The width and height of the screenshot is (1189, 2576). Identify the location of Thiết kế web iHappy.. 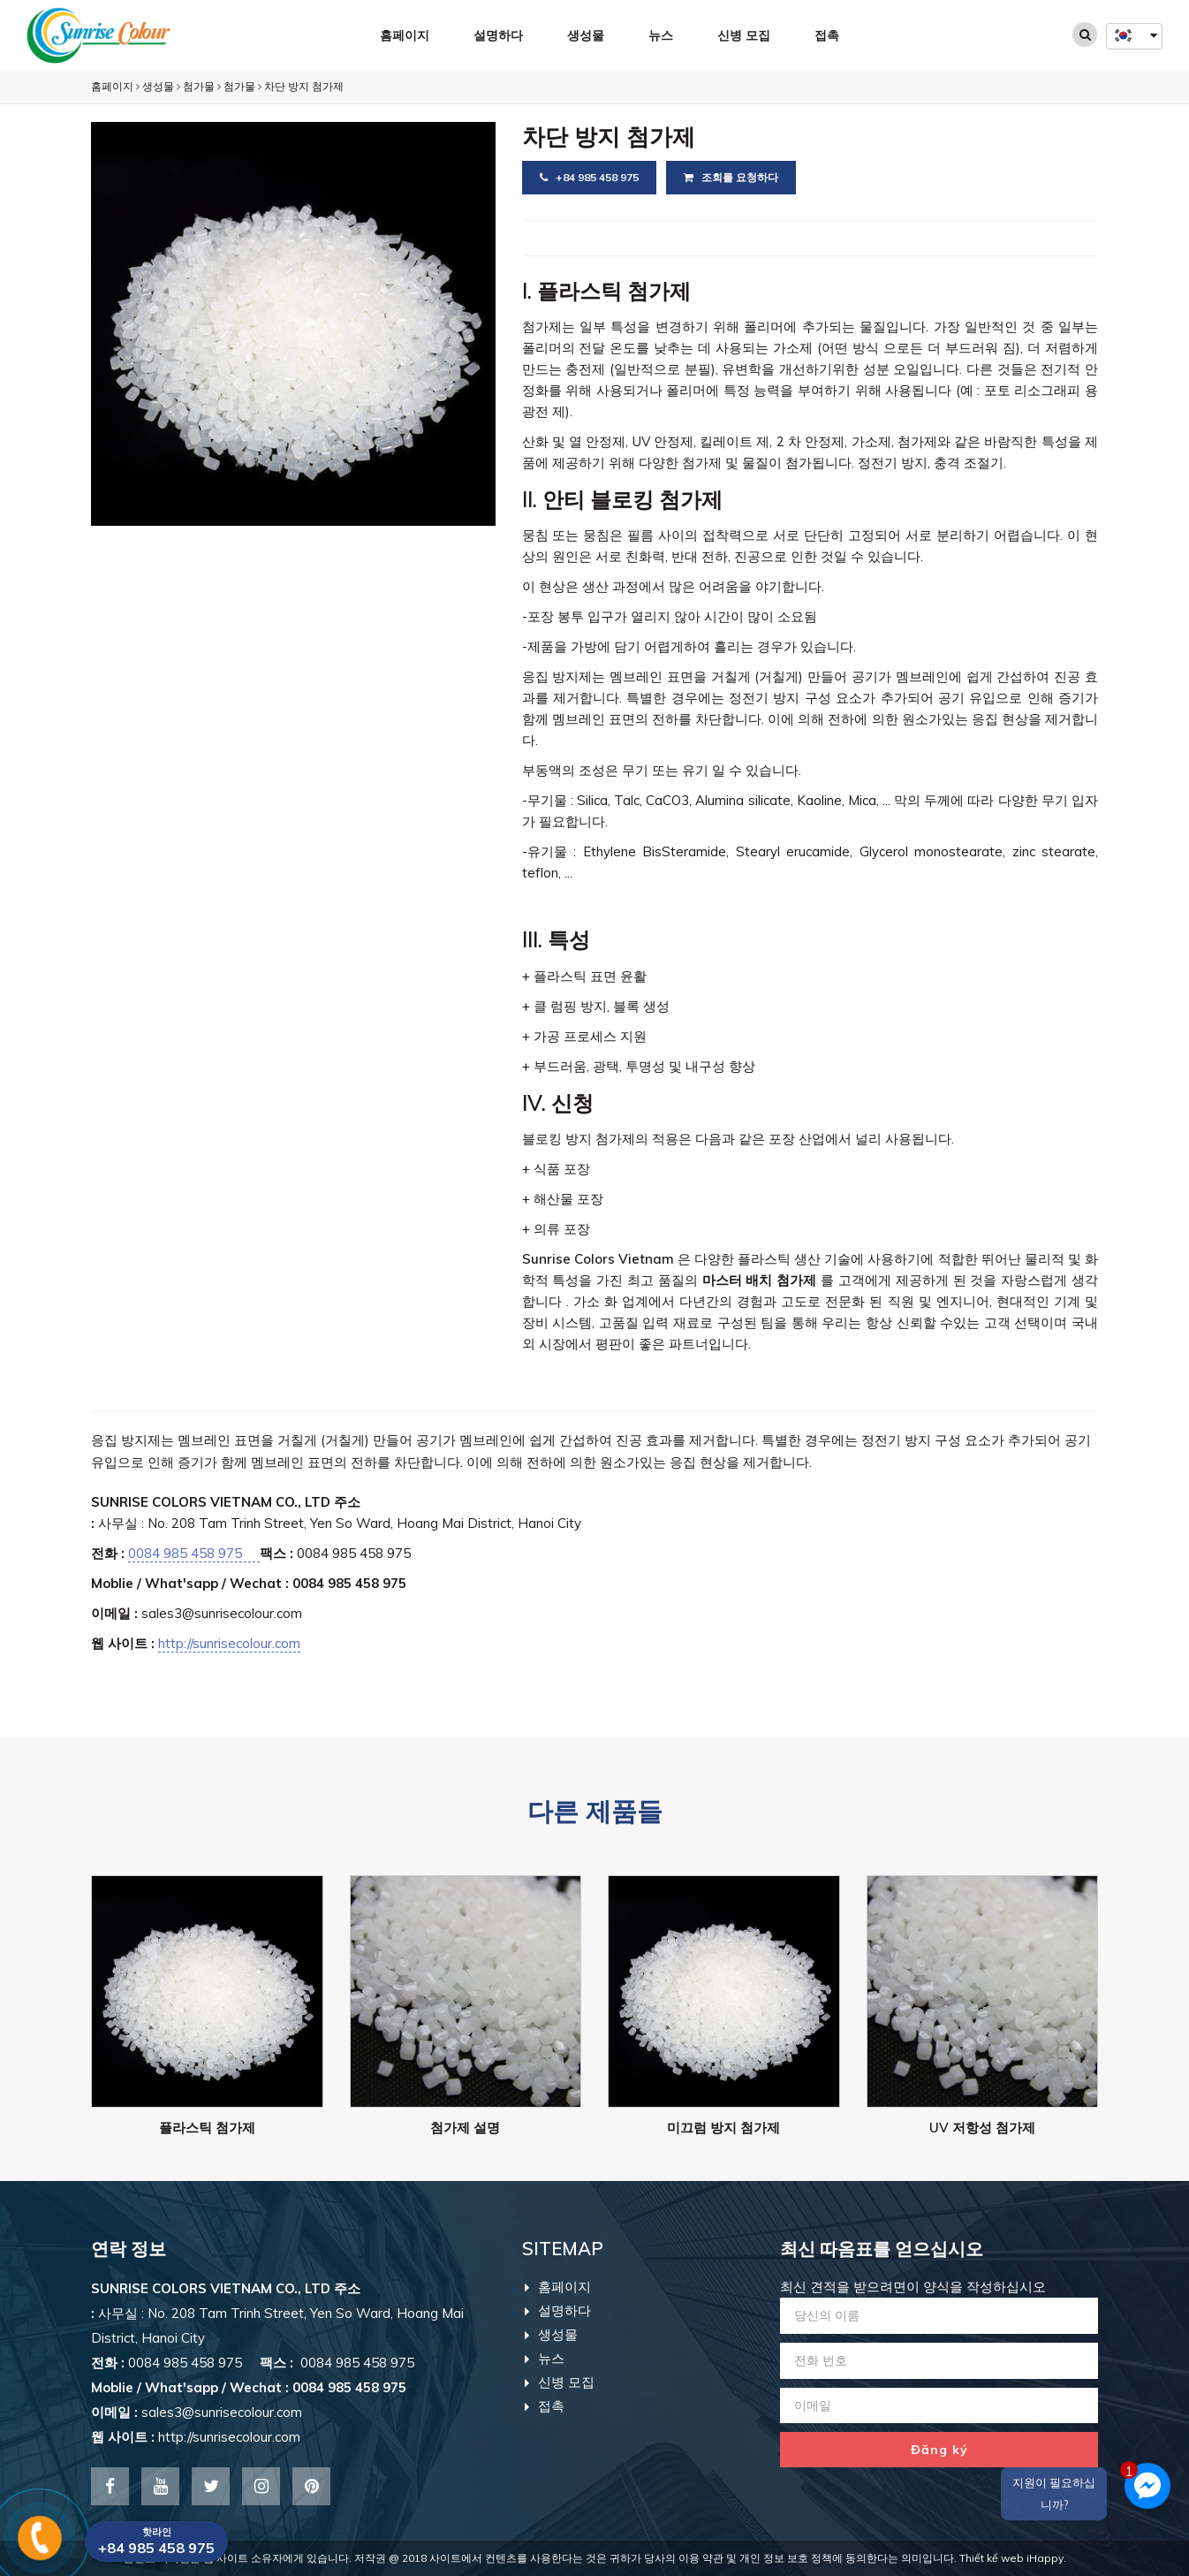
(1012, 2558).